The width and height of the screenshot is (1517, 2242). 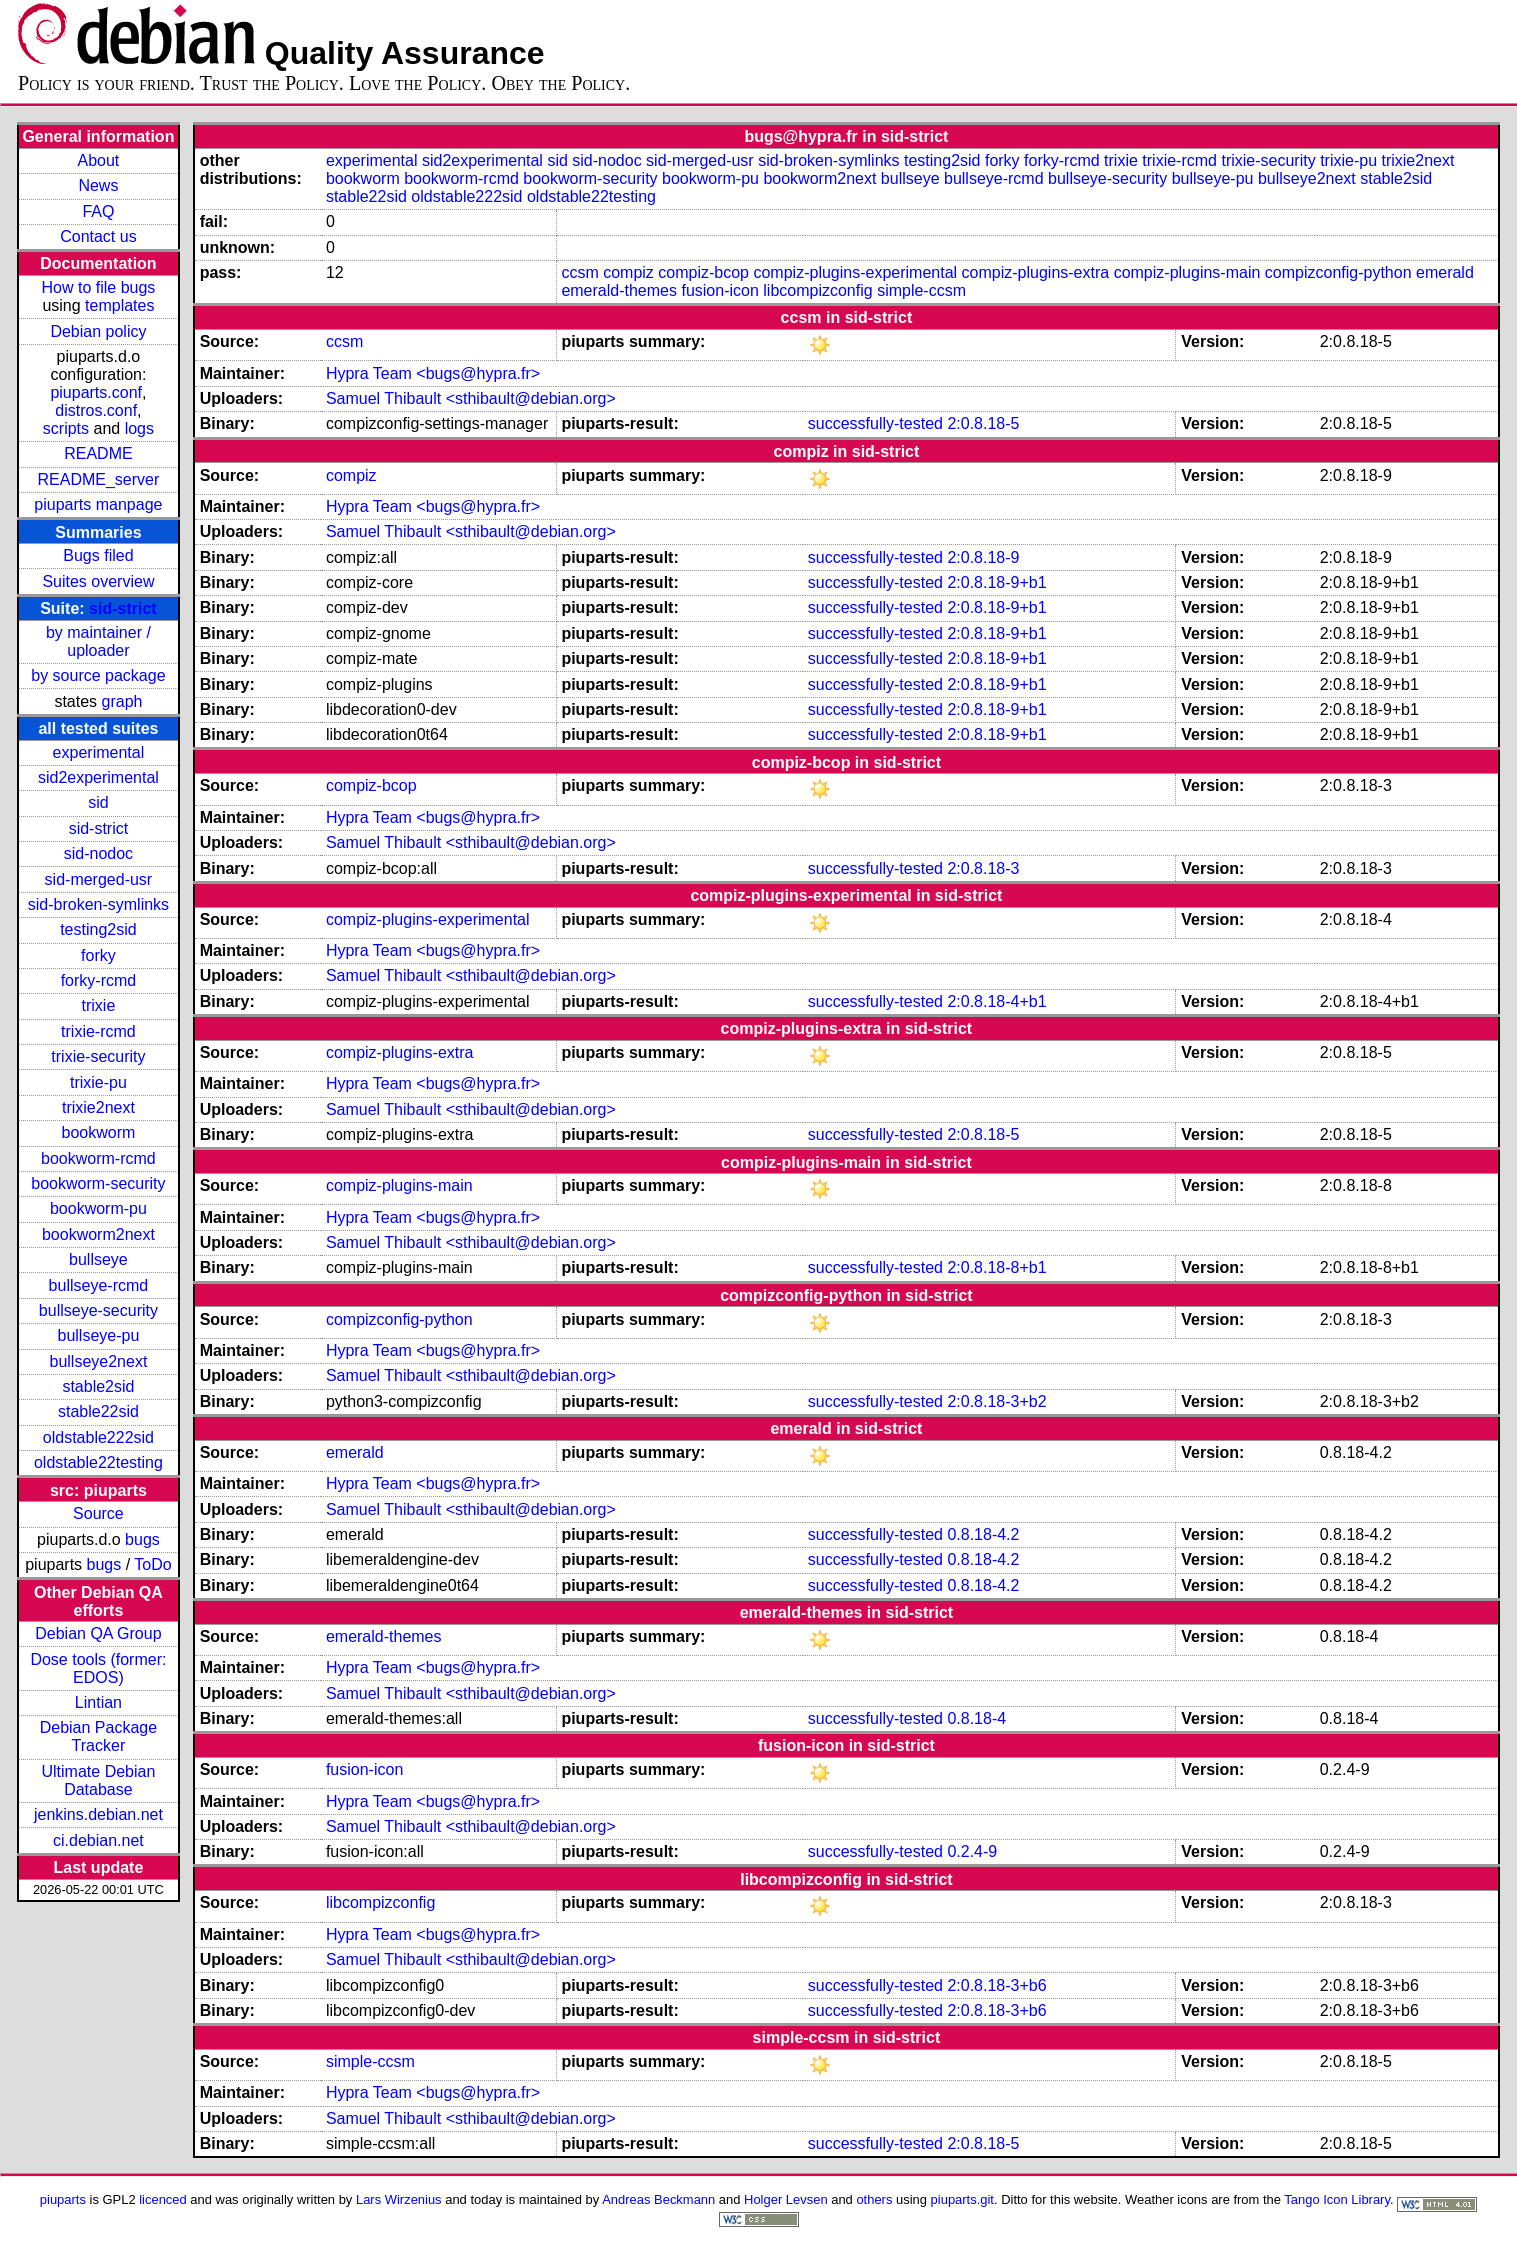 What do you see at coordinates (1036, 272) in the screenshot?
I see `compiz-plugins-extra` at bounding box center [1036, 272].